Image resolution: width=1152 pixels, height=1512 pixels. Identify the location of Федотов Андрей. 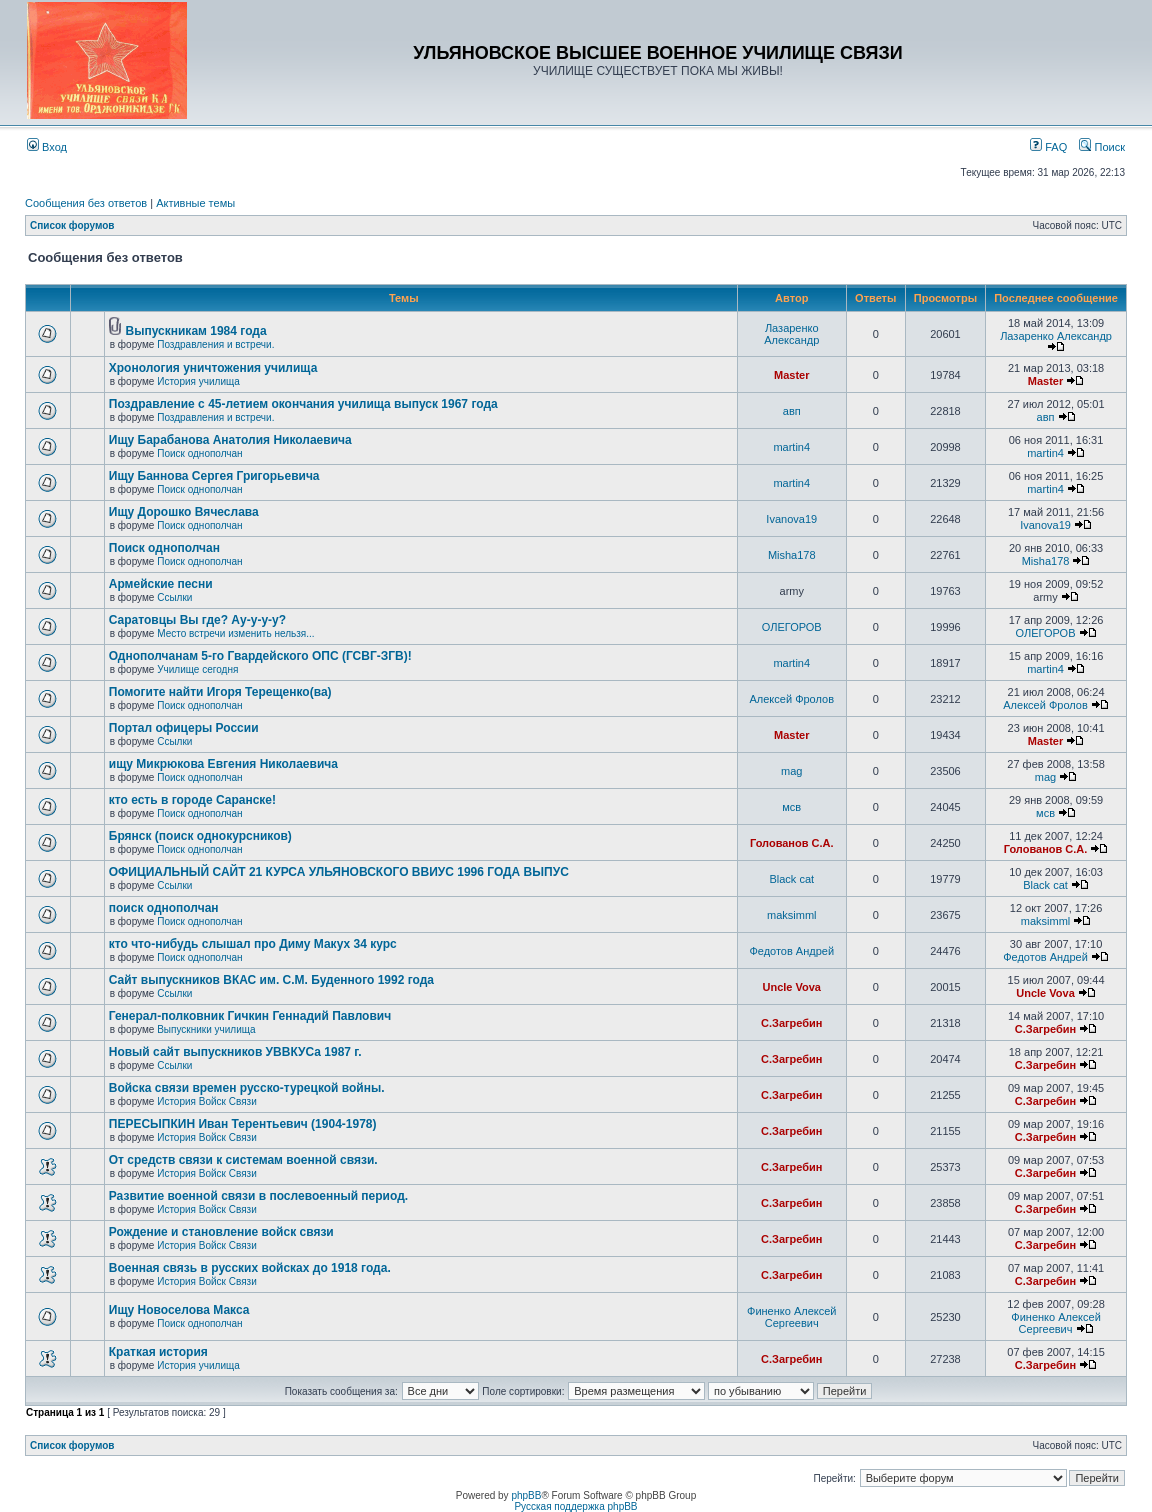
(791, 951).